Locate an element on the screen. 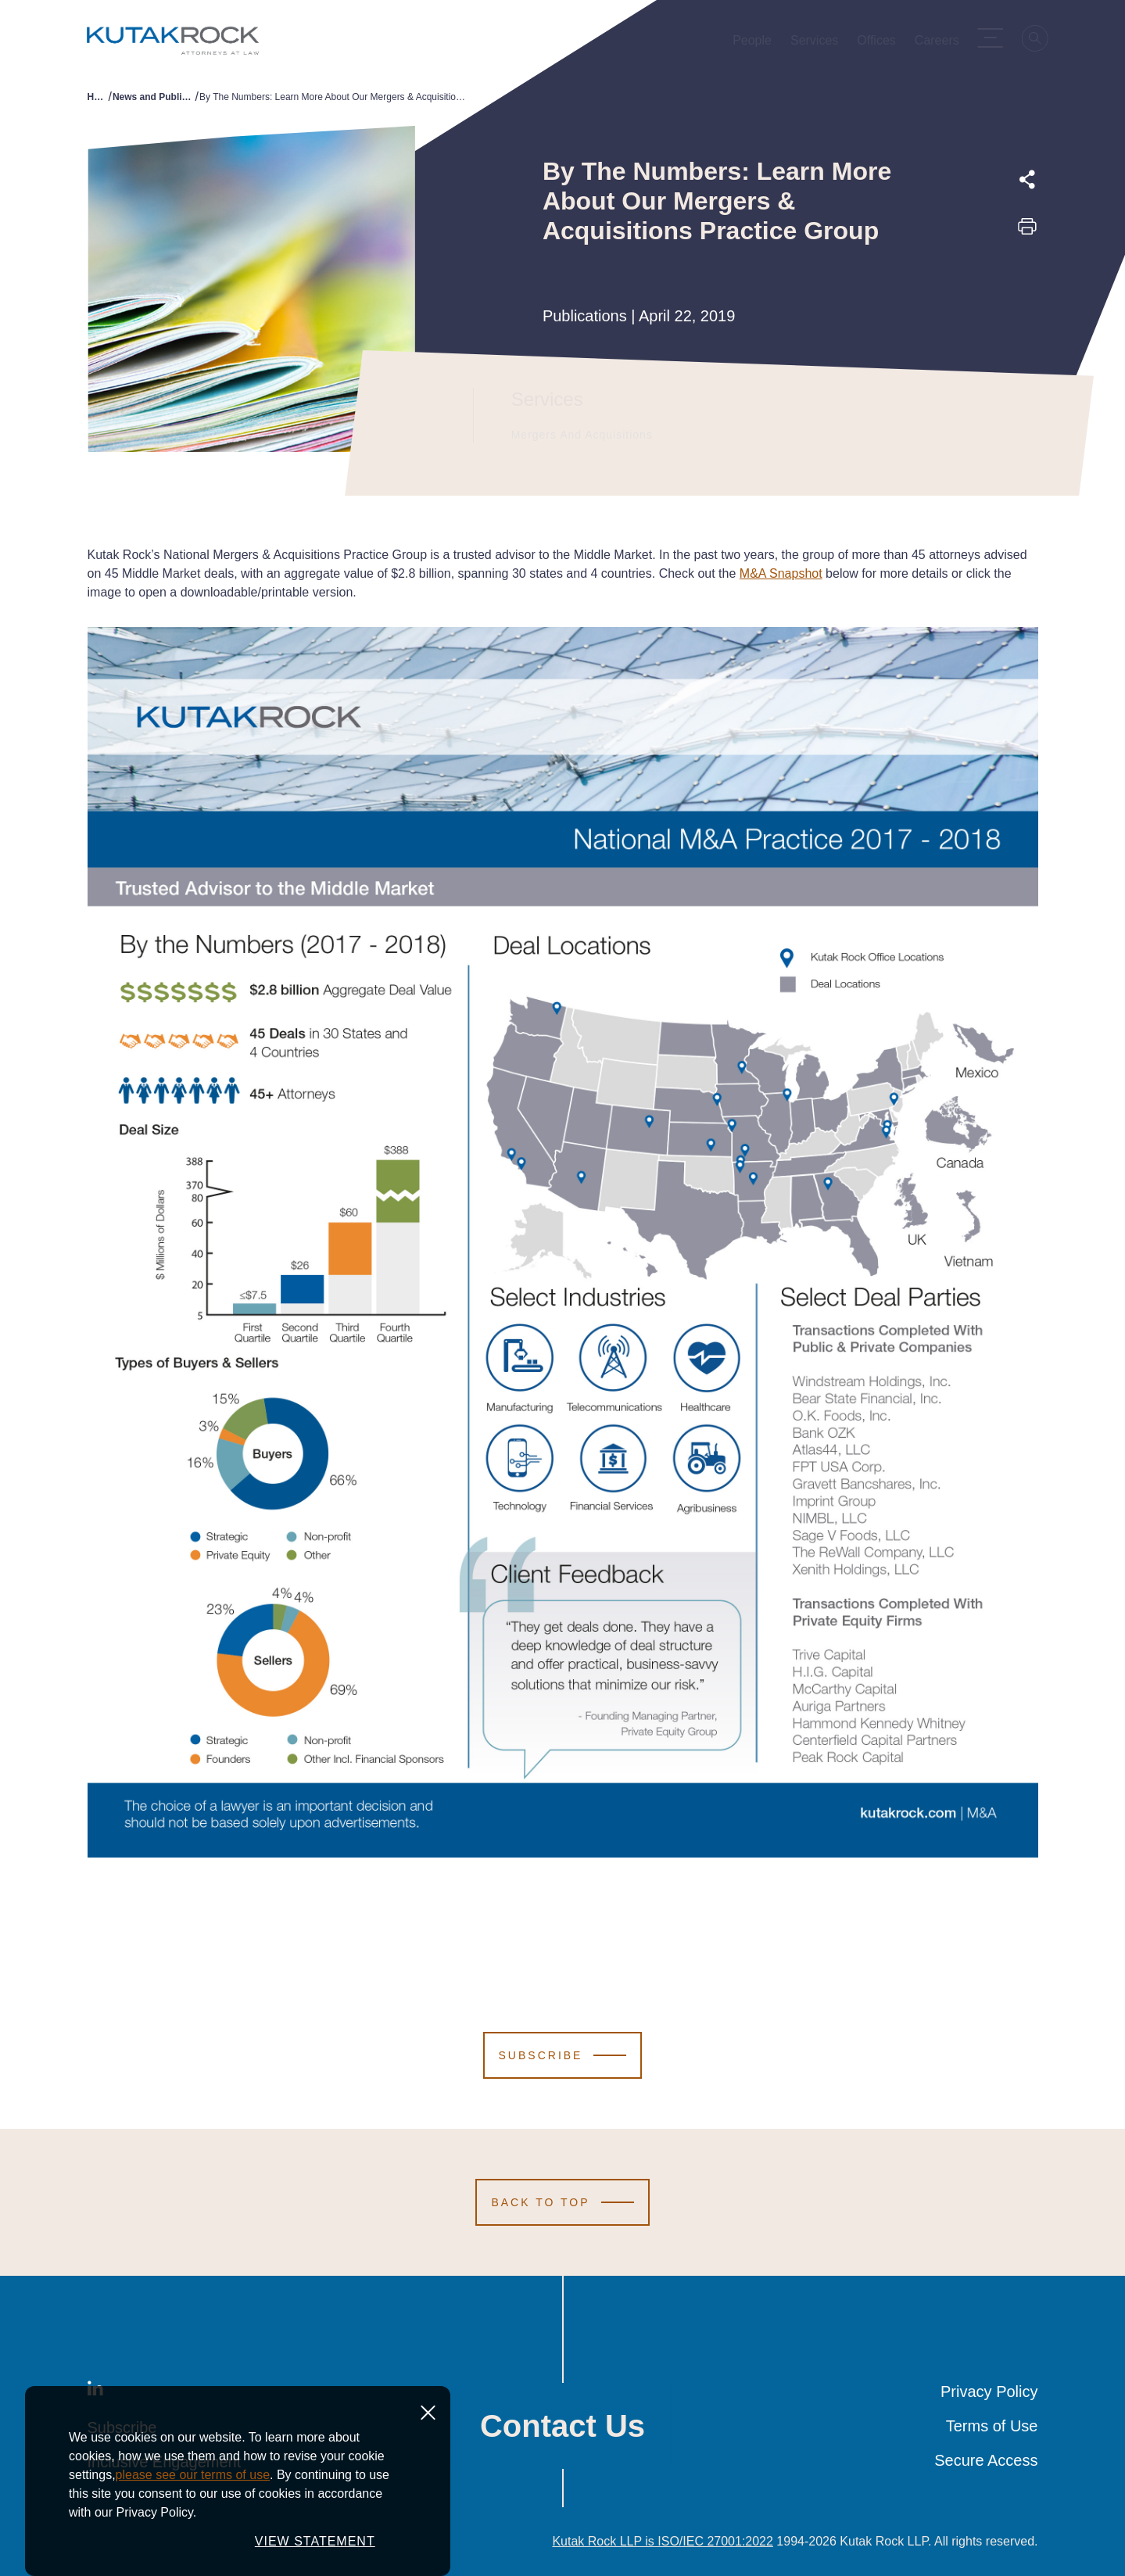  Secure Access is located at coordinates (985, 2460).